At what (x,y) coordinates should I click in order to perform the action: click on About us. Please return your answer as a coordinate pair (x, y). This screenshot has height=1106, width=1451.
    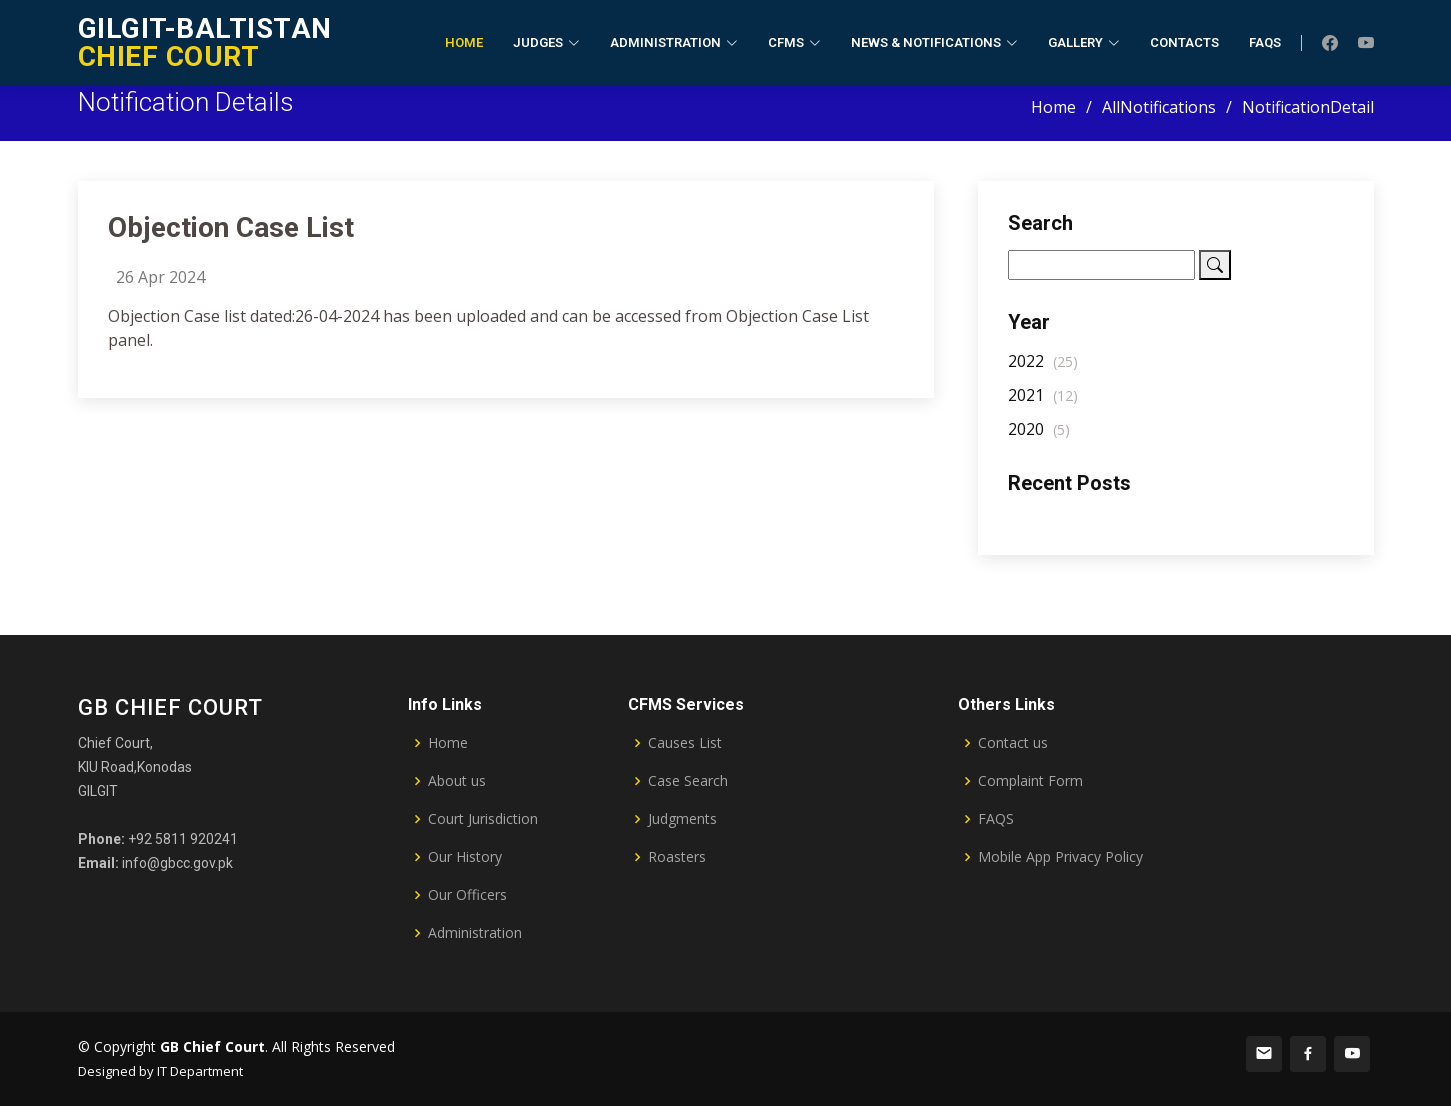
    Looking at the image, I should click on (457, 781).